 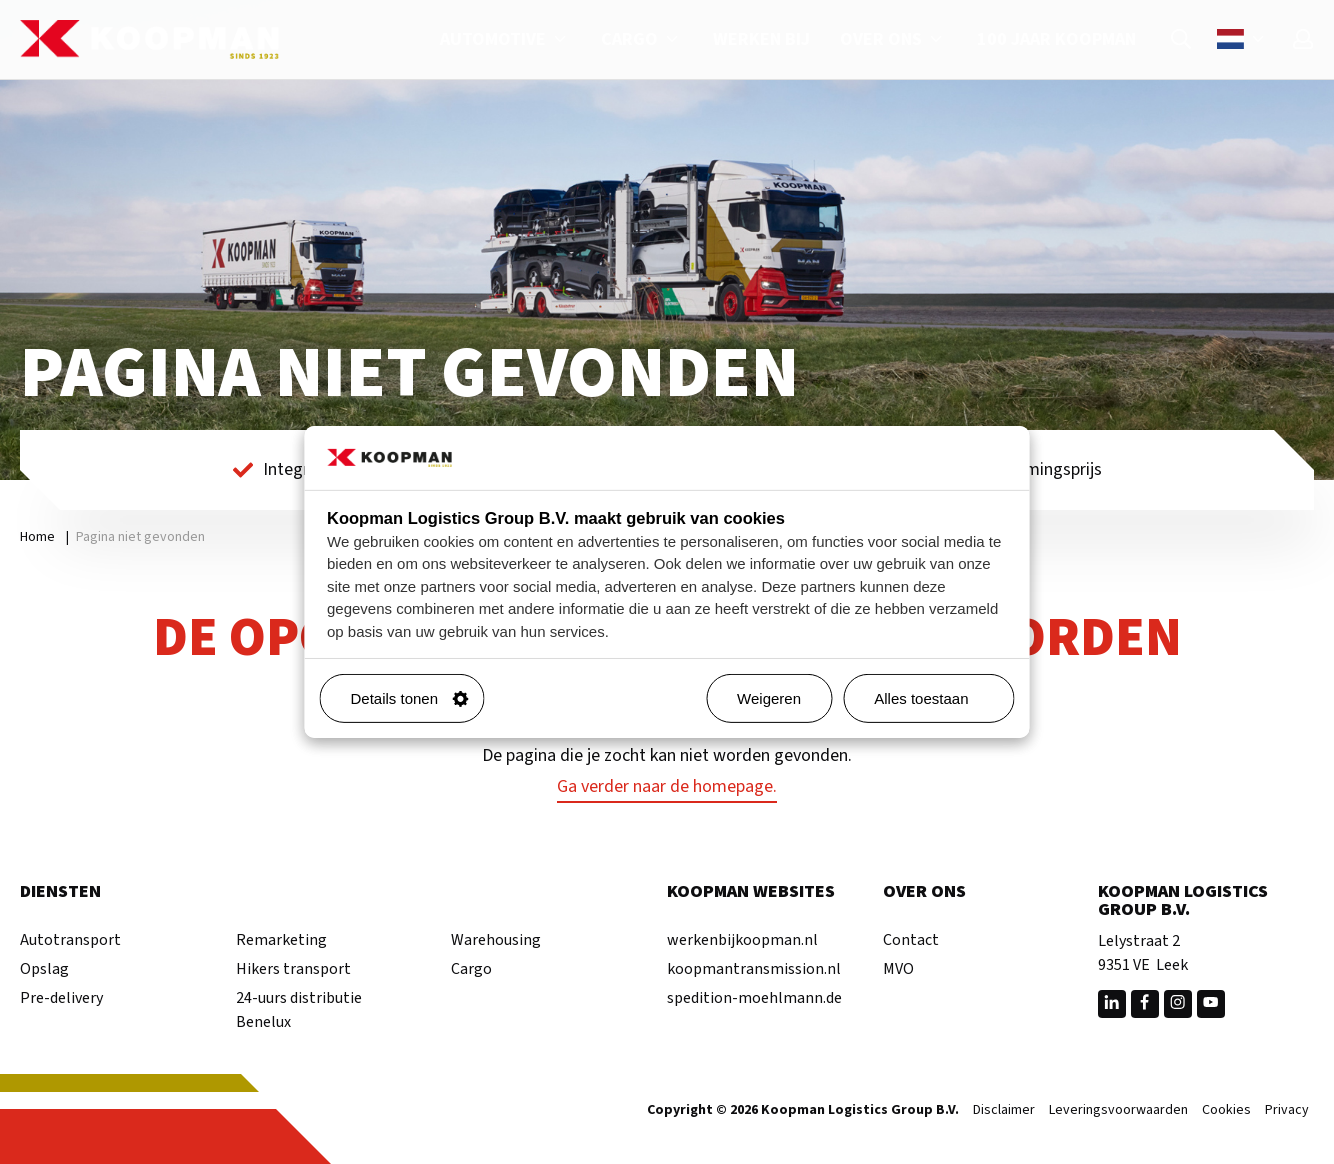 I want to click on Details tonen, so click(x=410, y=698).